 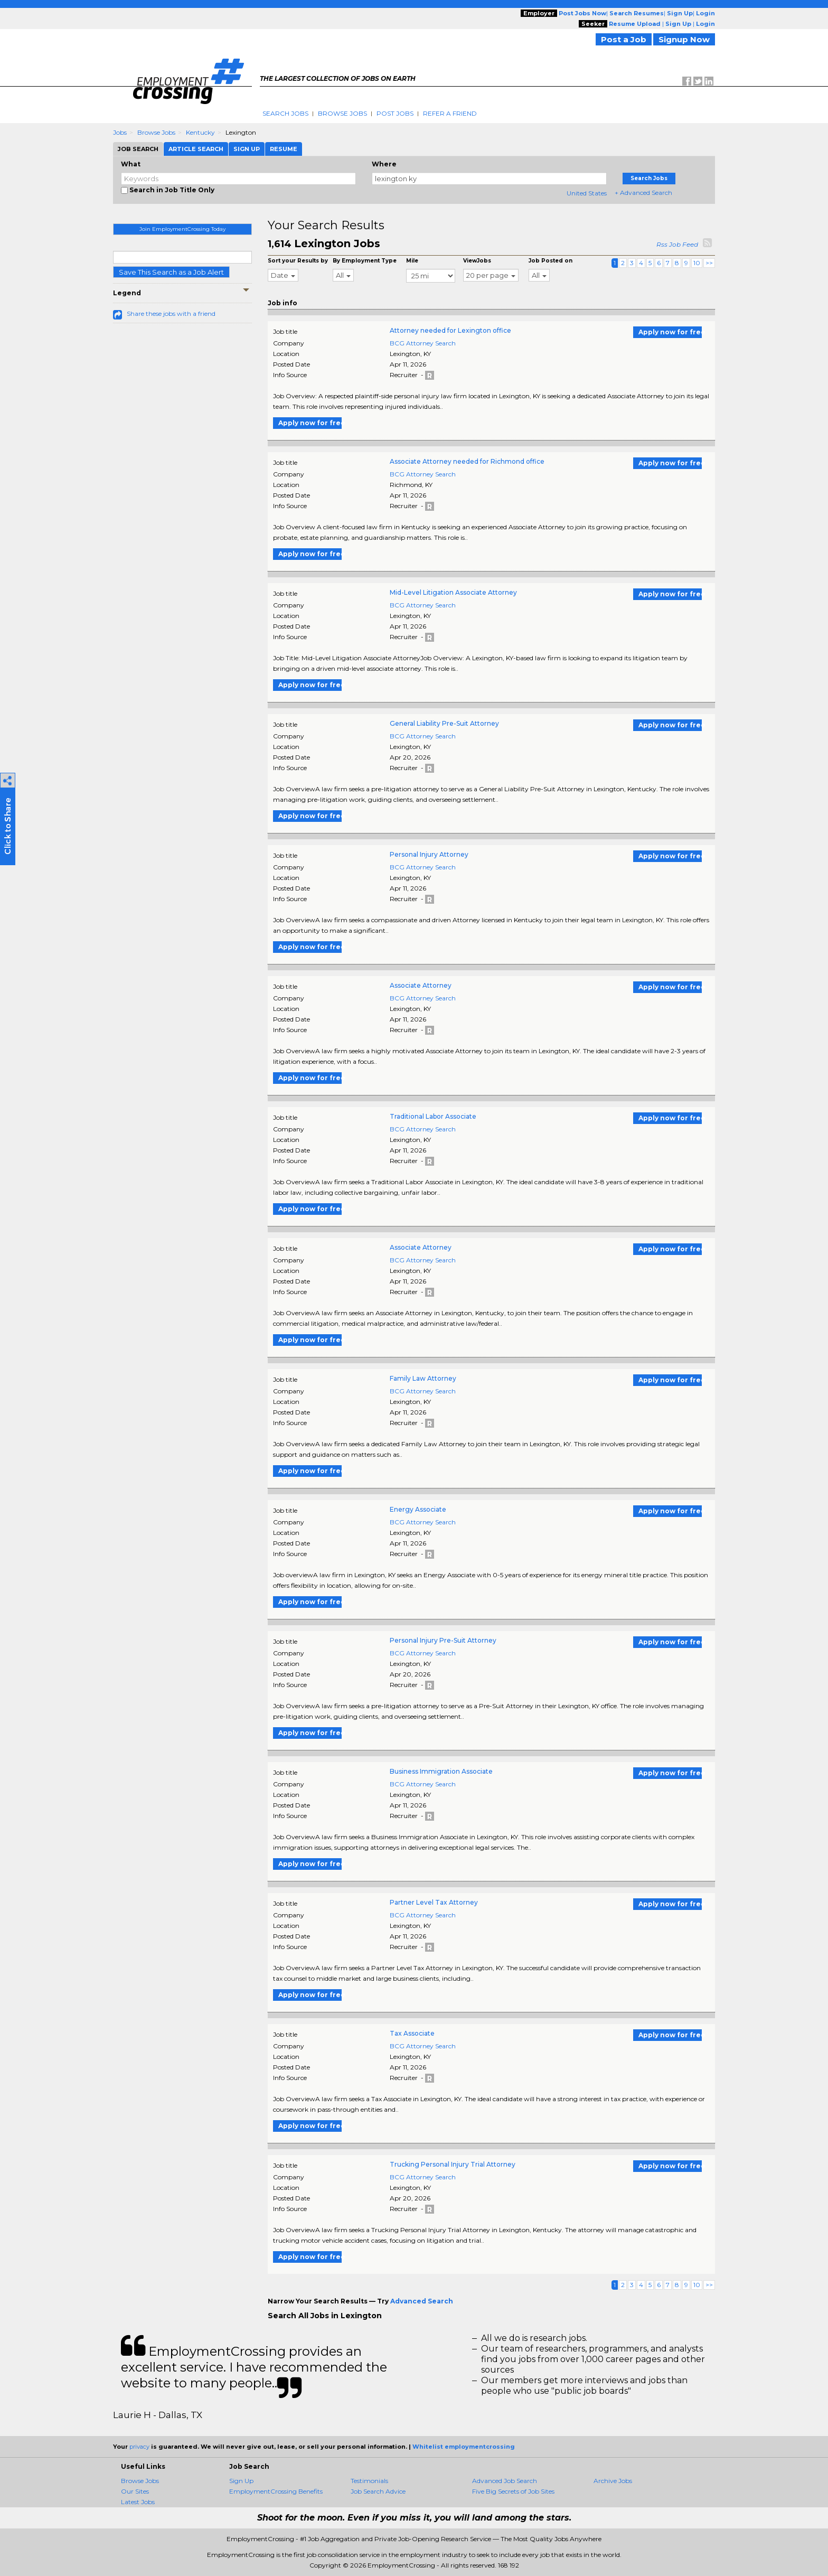 I want to click on Job Search [tab], so click(x=138, y=149).